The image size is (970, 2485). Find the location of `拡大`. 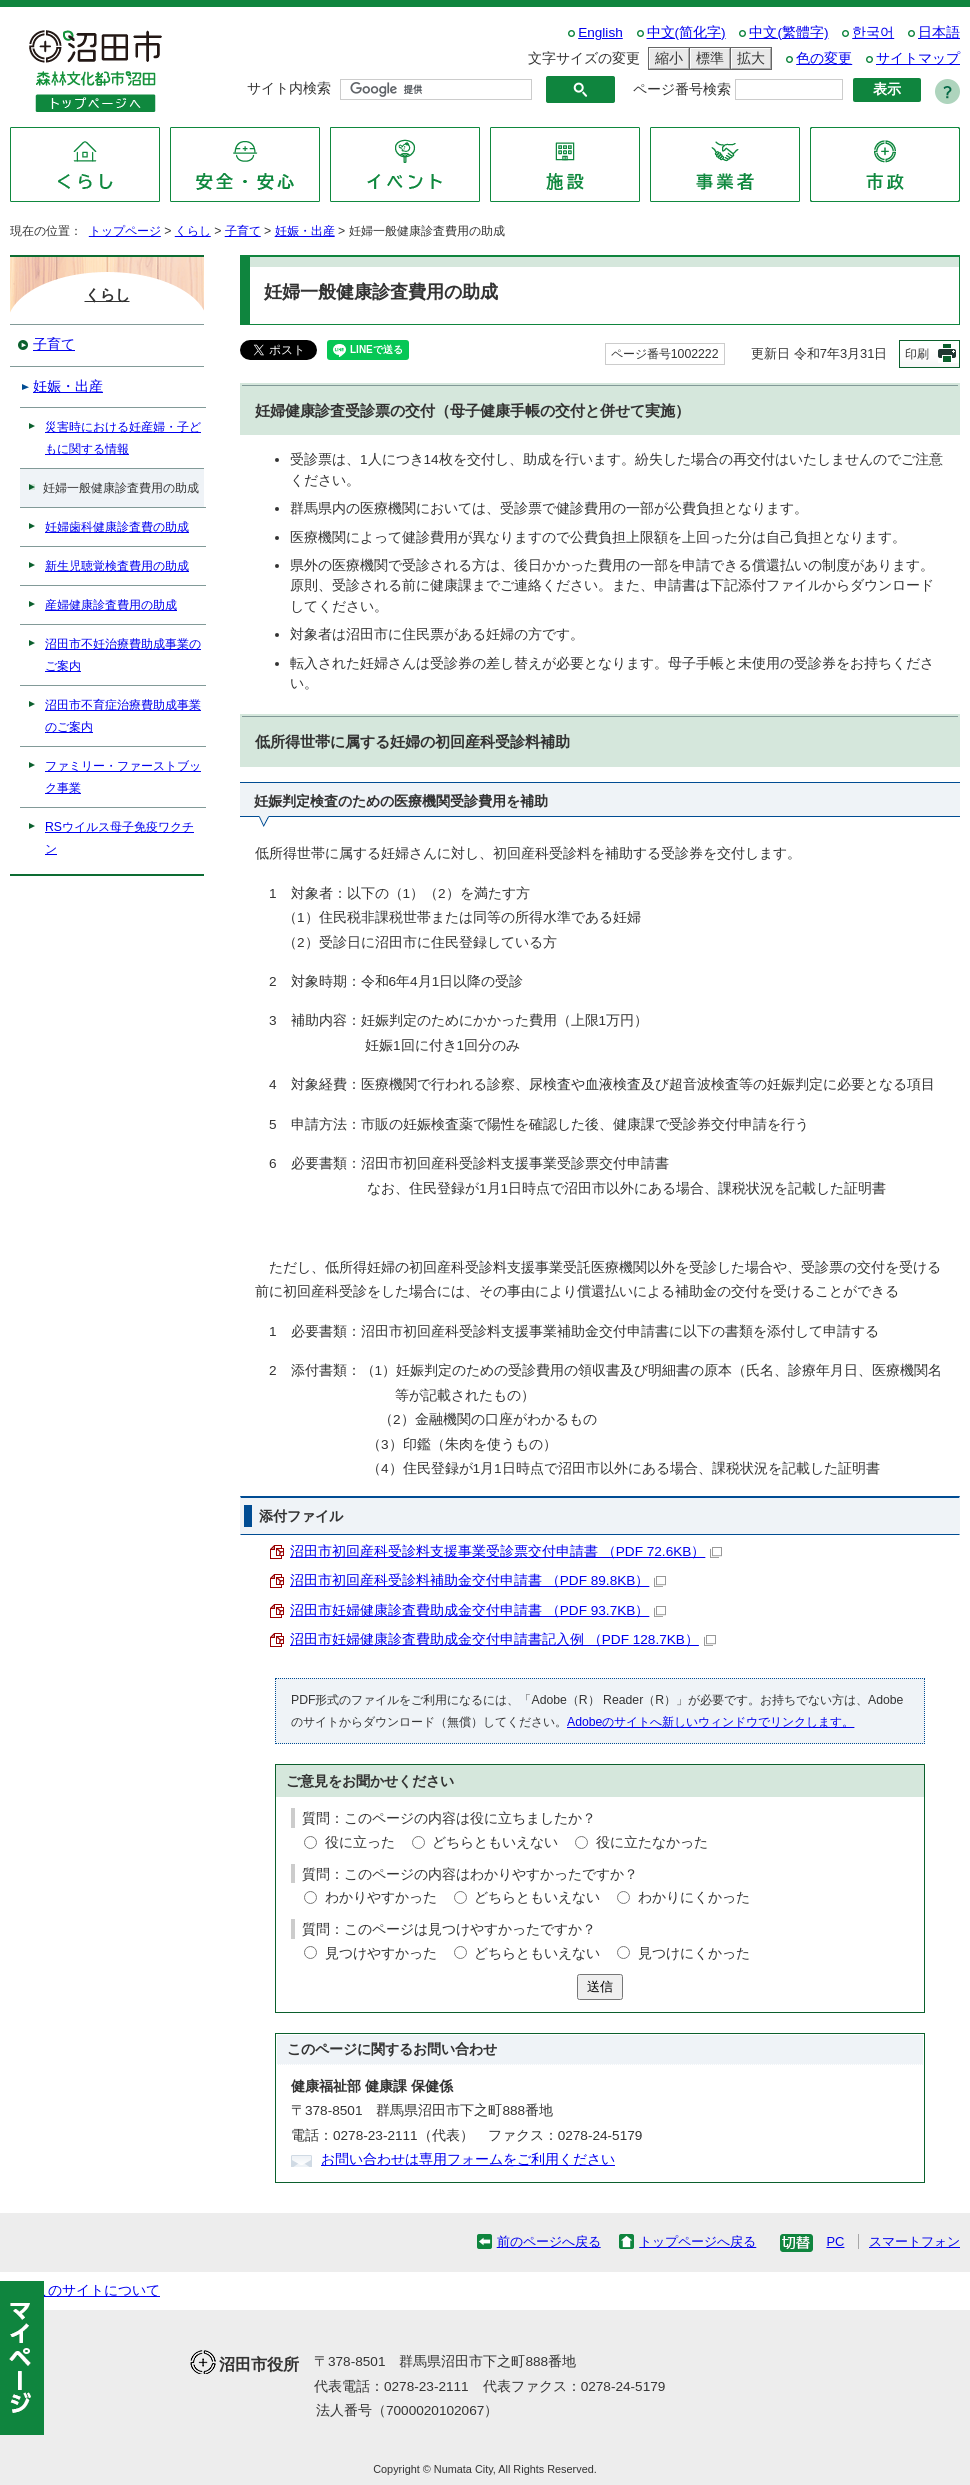

拡大 is located at coordinates (748, 58).